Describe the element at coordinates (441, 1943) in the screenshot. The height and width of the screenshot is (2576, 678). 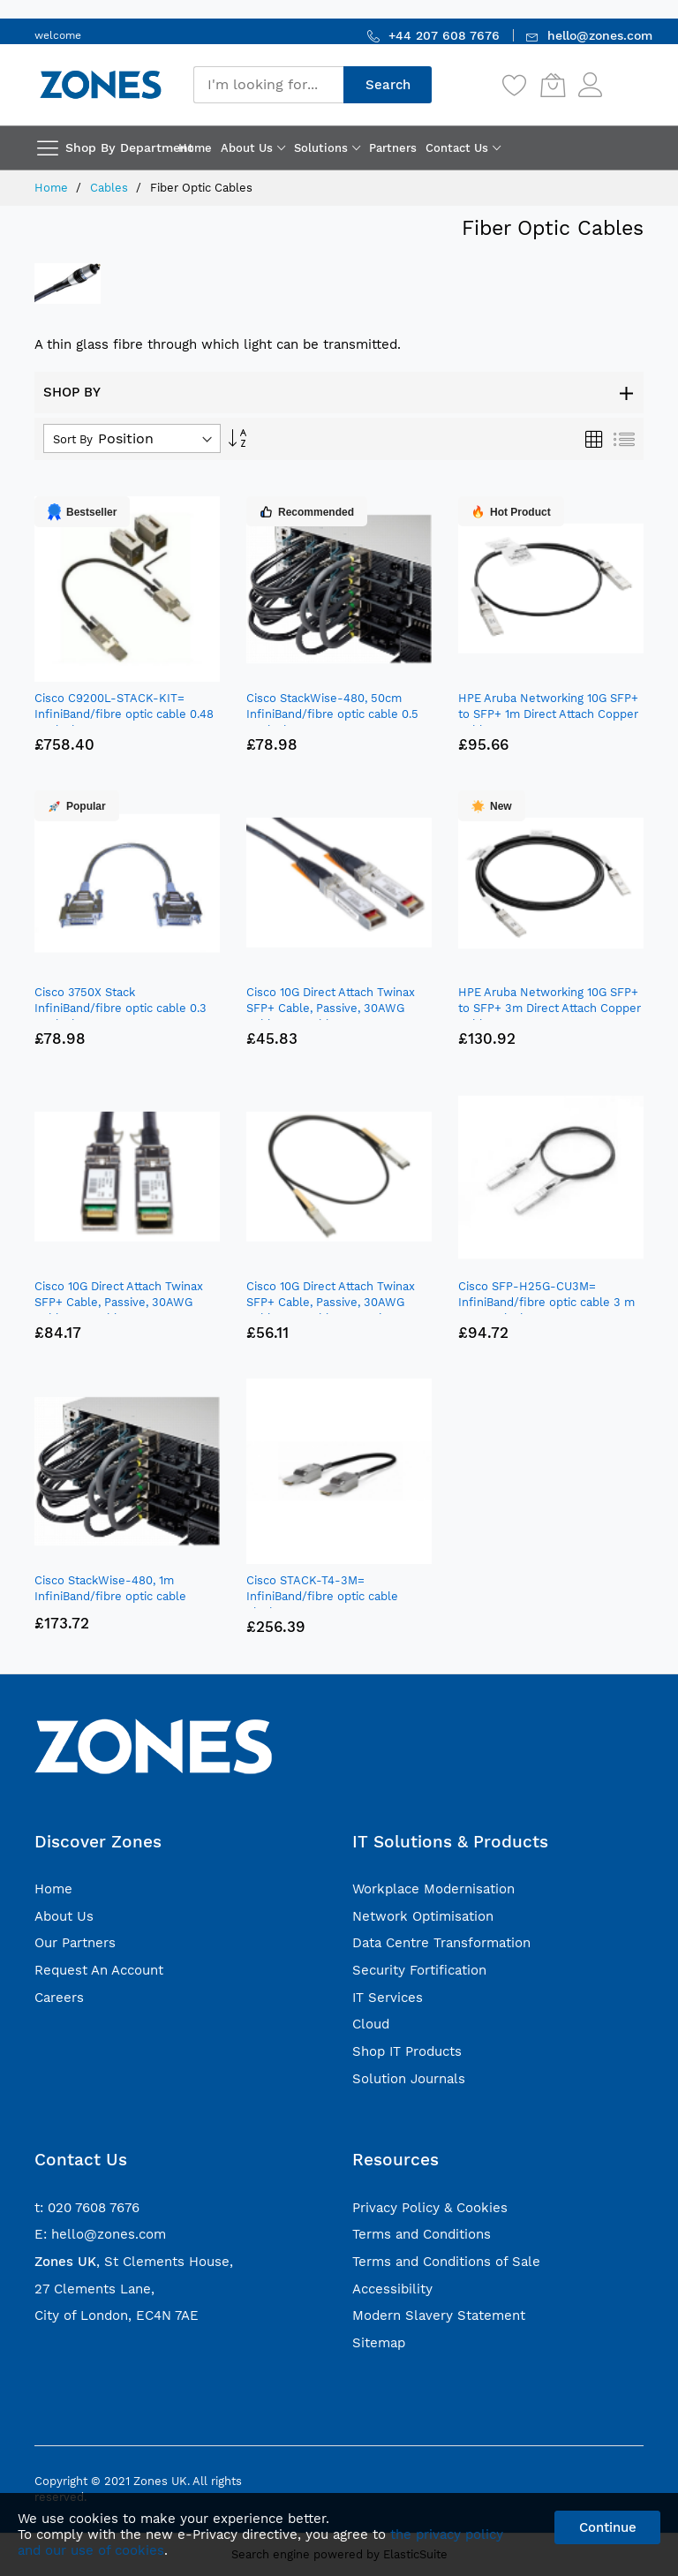
I see `Data Centre Transformation` at that location.